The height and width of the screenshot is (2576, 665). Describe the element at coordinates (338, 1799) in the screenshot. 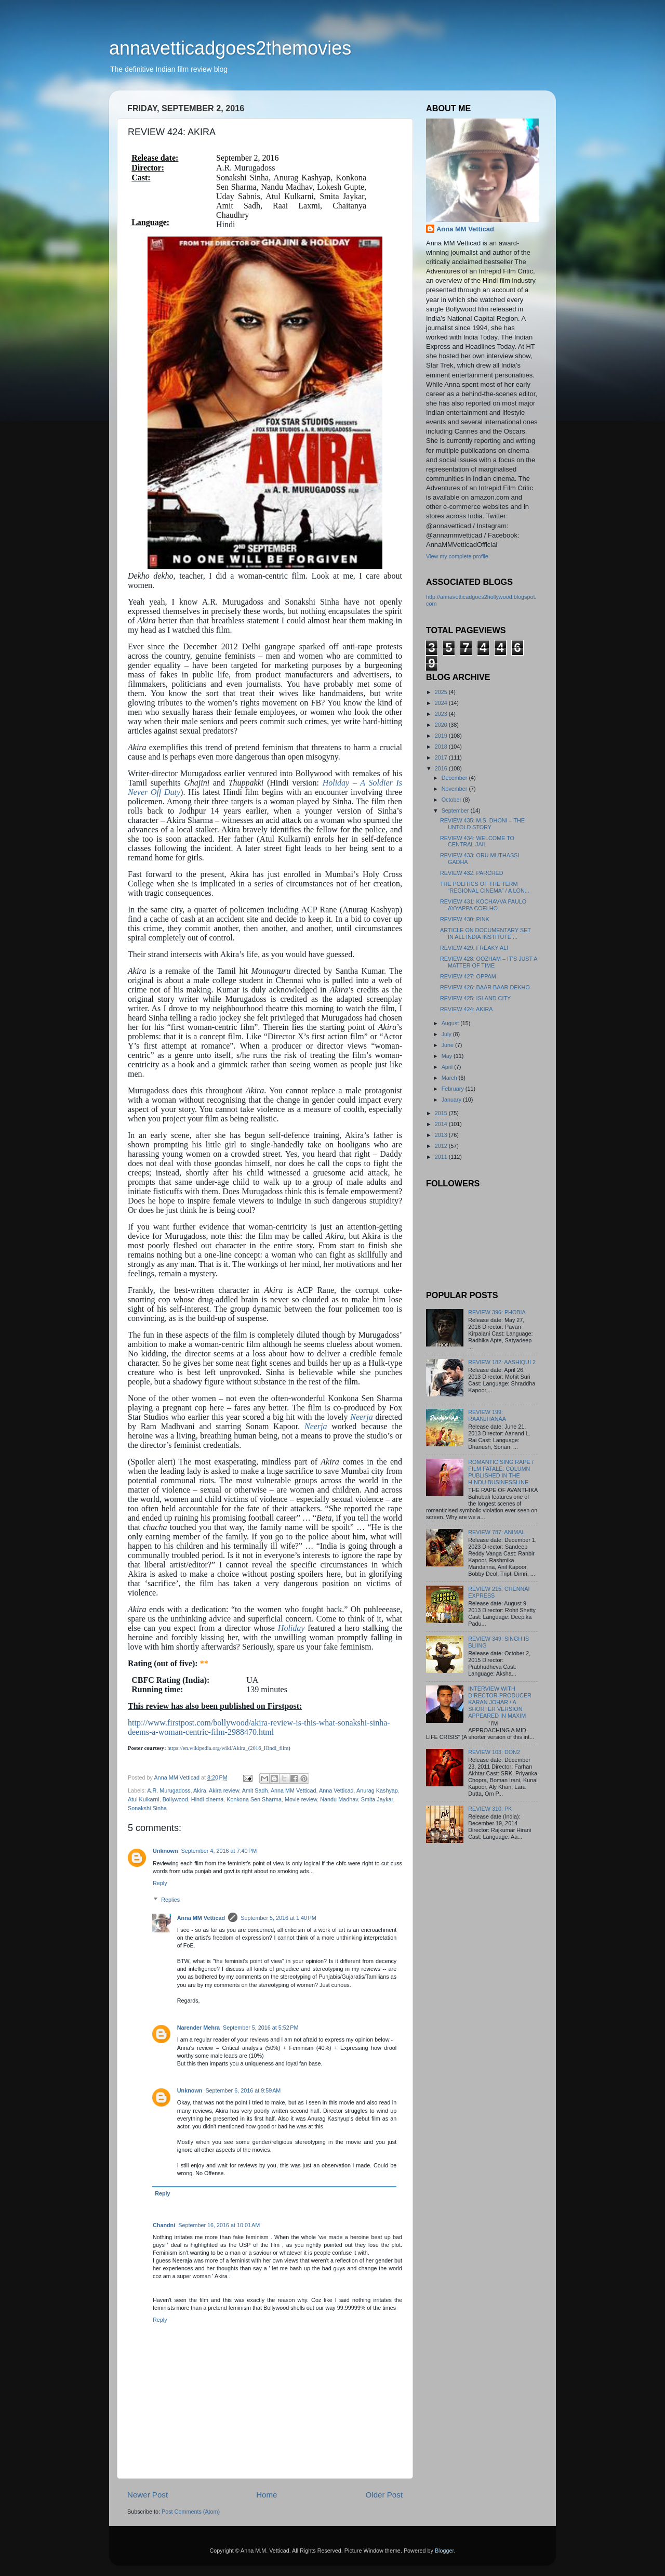

I see `Nandu Madhav` at that location.